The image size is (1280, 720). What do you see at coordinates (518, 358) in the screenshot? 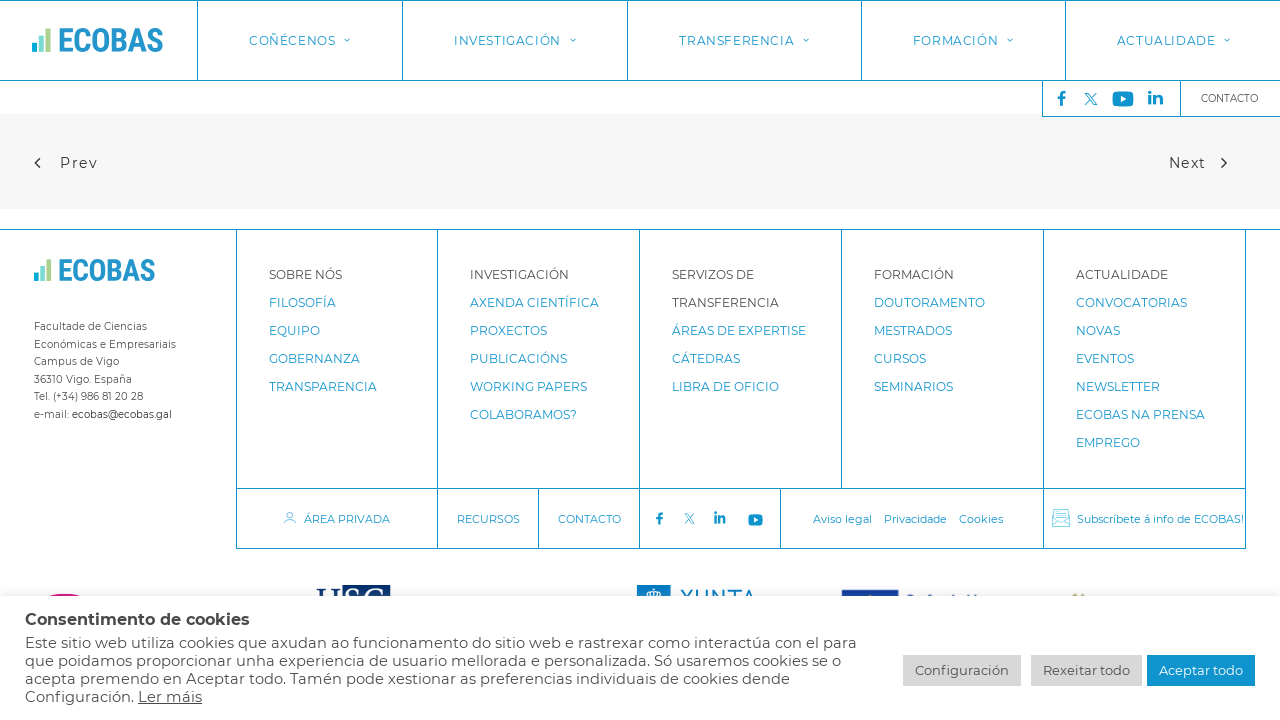
I see `Publicacións` at bounding box center [518, 358].